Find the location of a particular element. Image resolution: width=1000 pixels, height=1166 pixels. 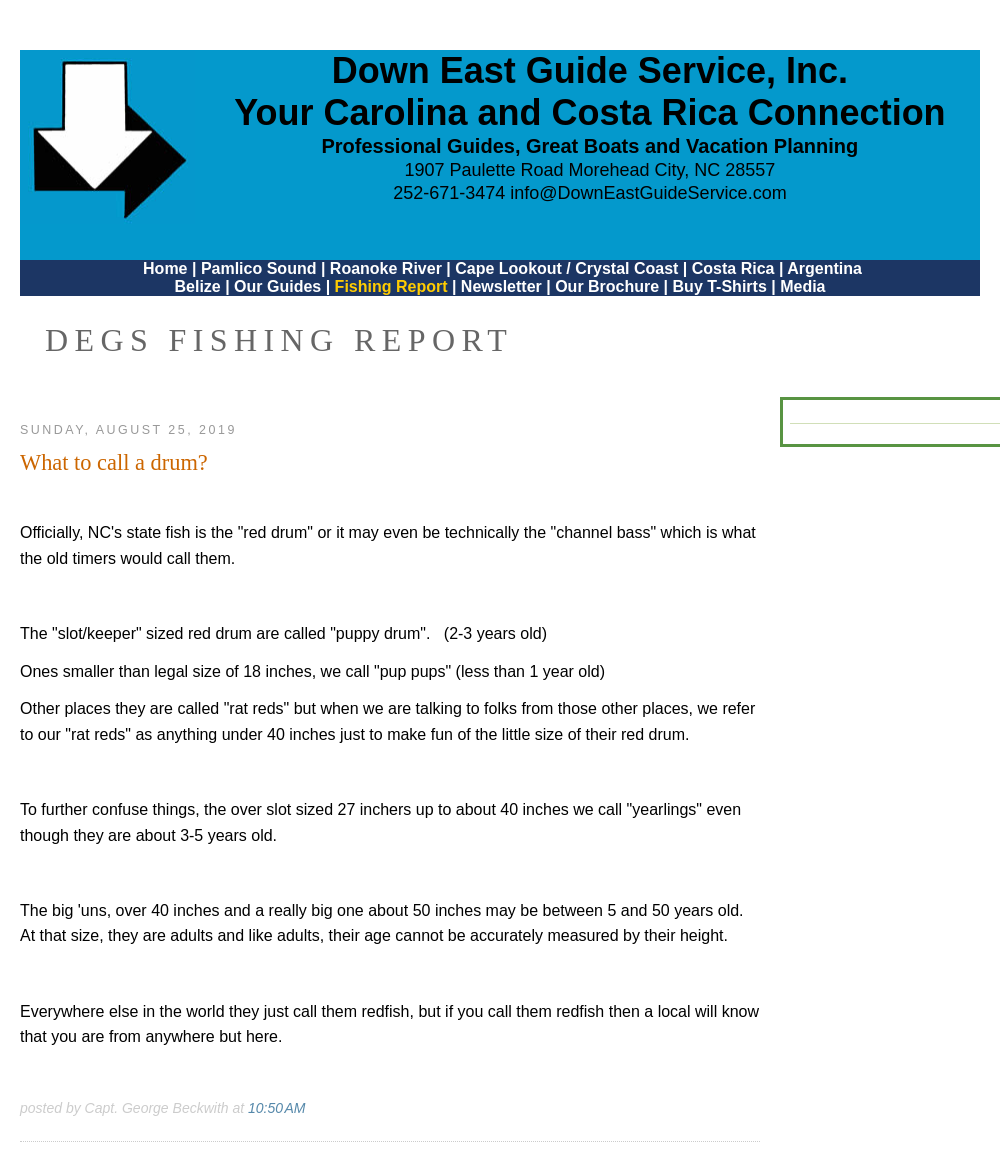

DEGS Fishing Report is located at coordinates (279, 340).